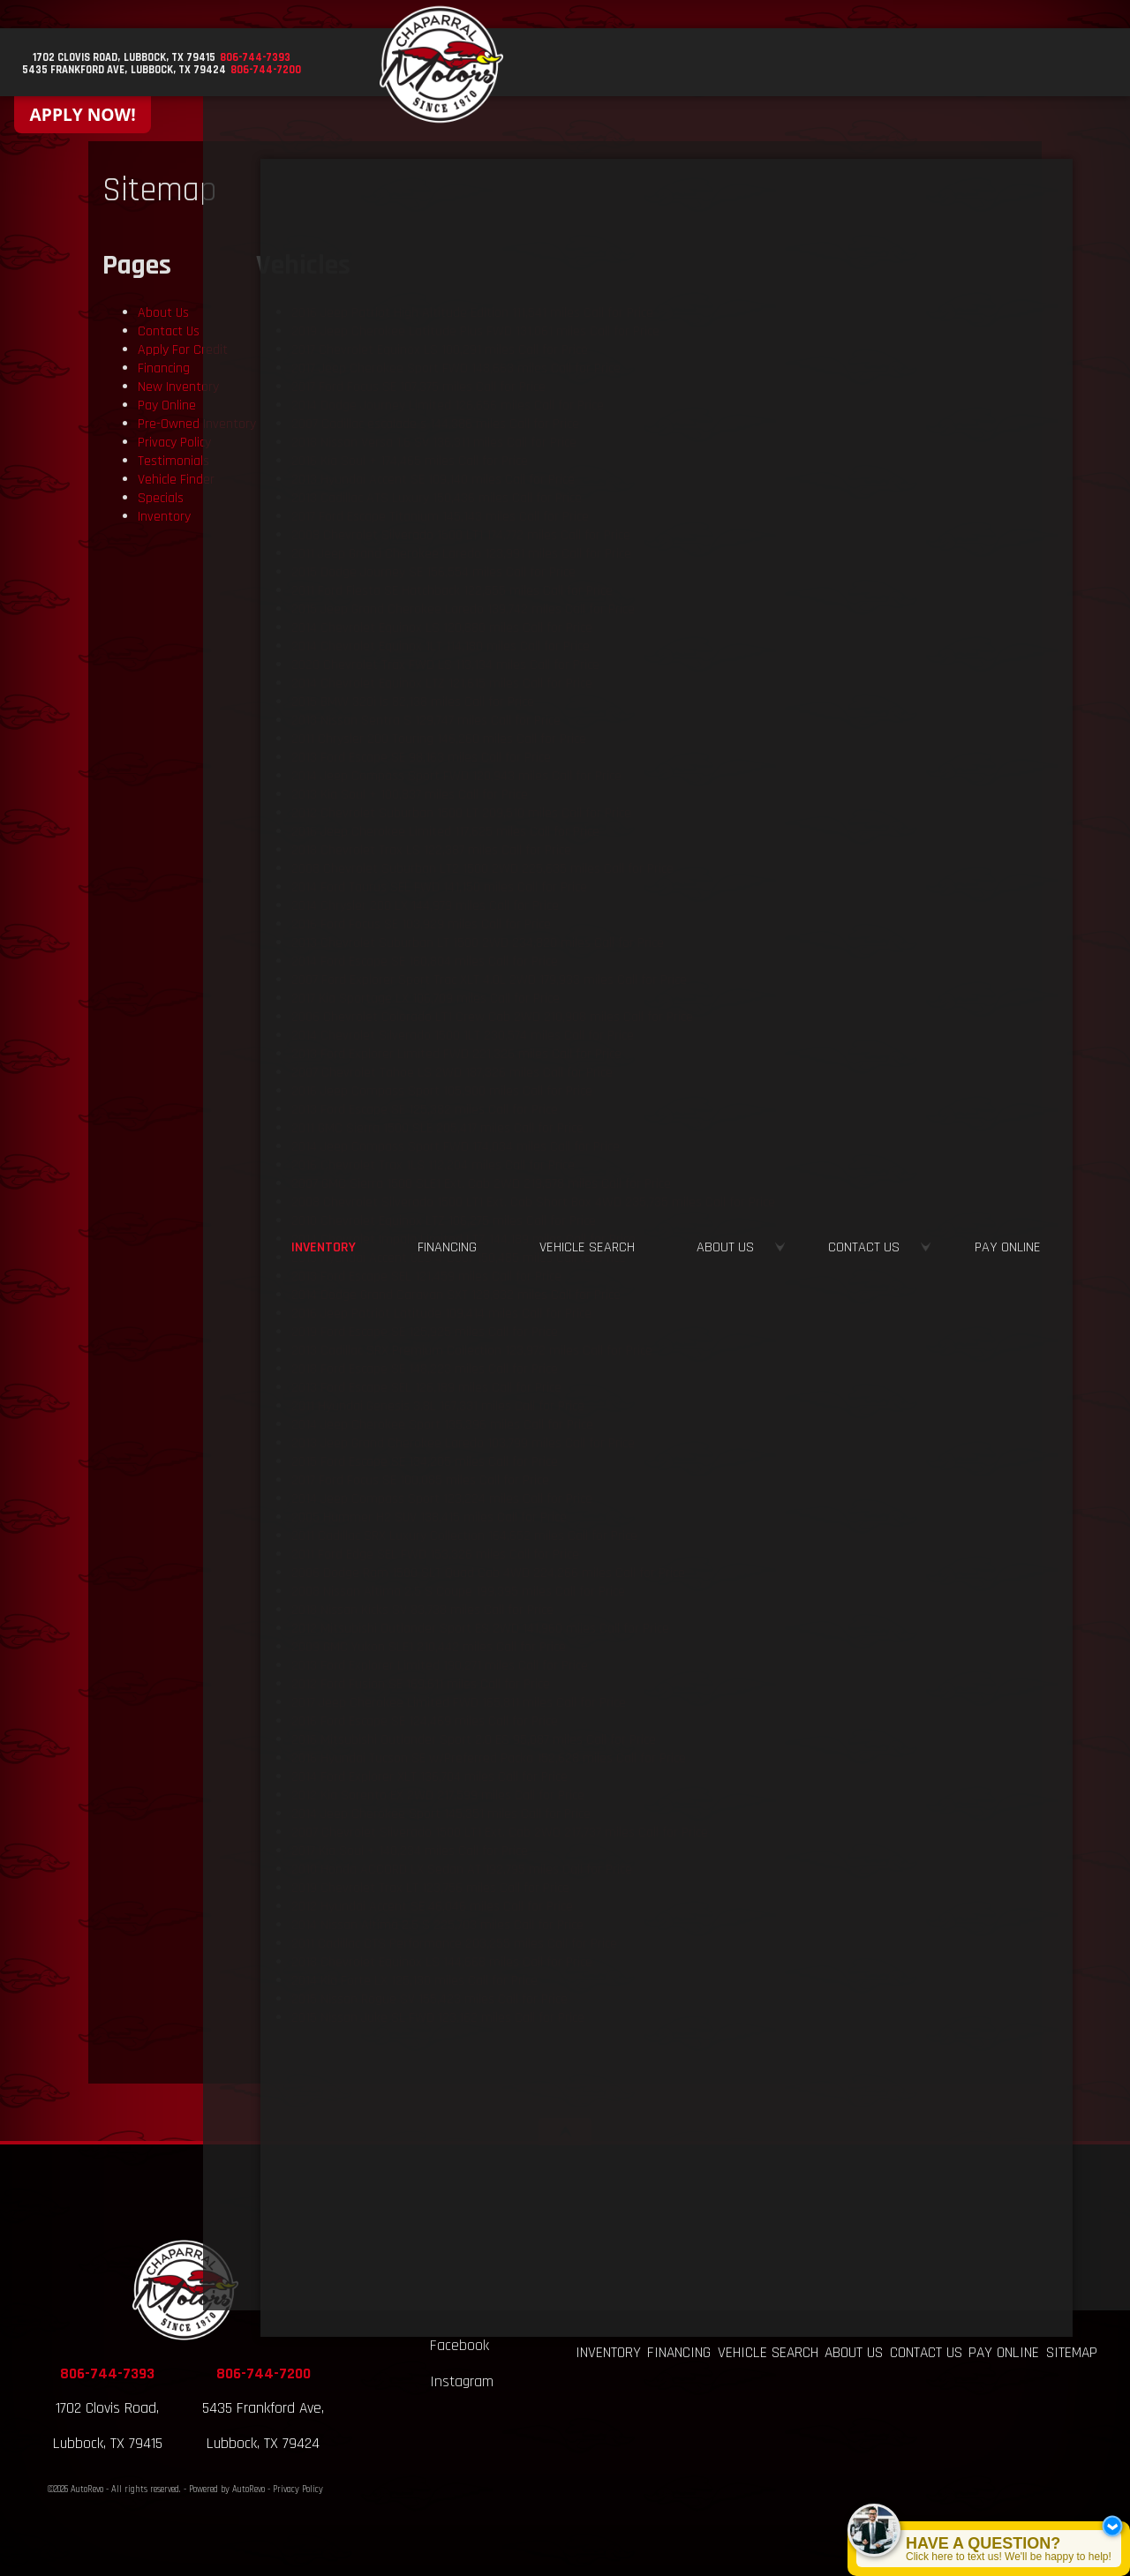 This screenshot has height=2576, width=1130. I want to click on 144,386 miles Call for Price, so click(435, 424).